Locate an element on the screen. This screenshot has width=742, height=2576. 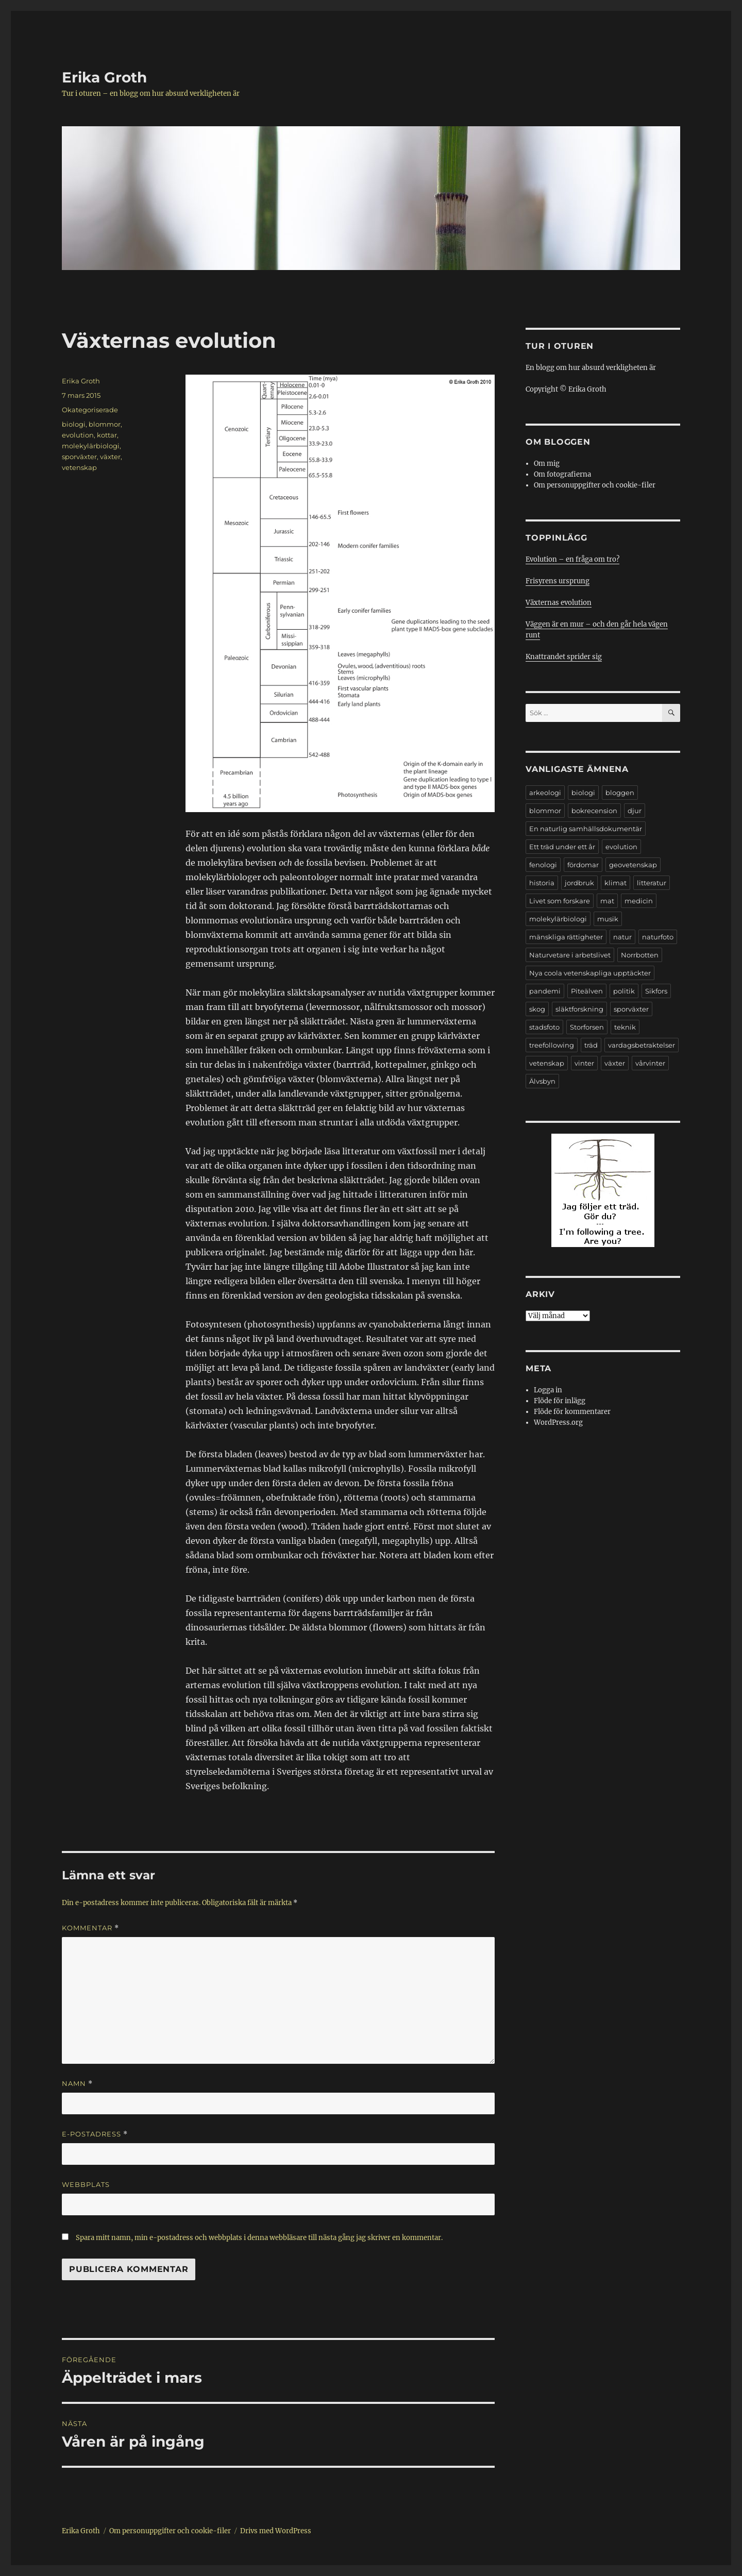
naturfoto is located at coordinates (657, 937).